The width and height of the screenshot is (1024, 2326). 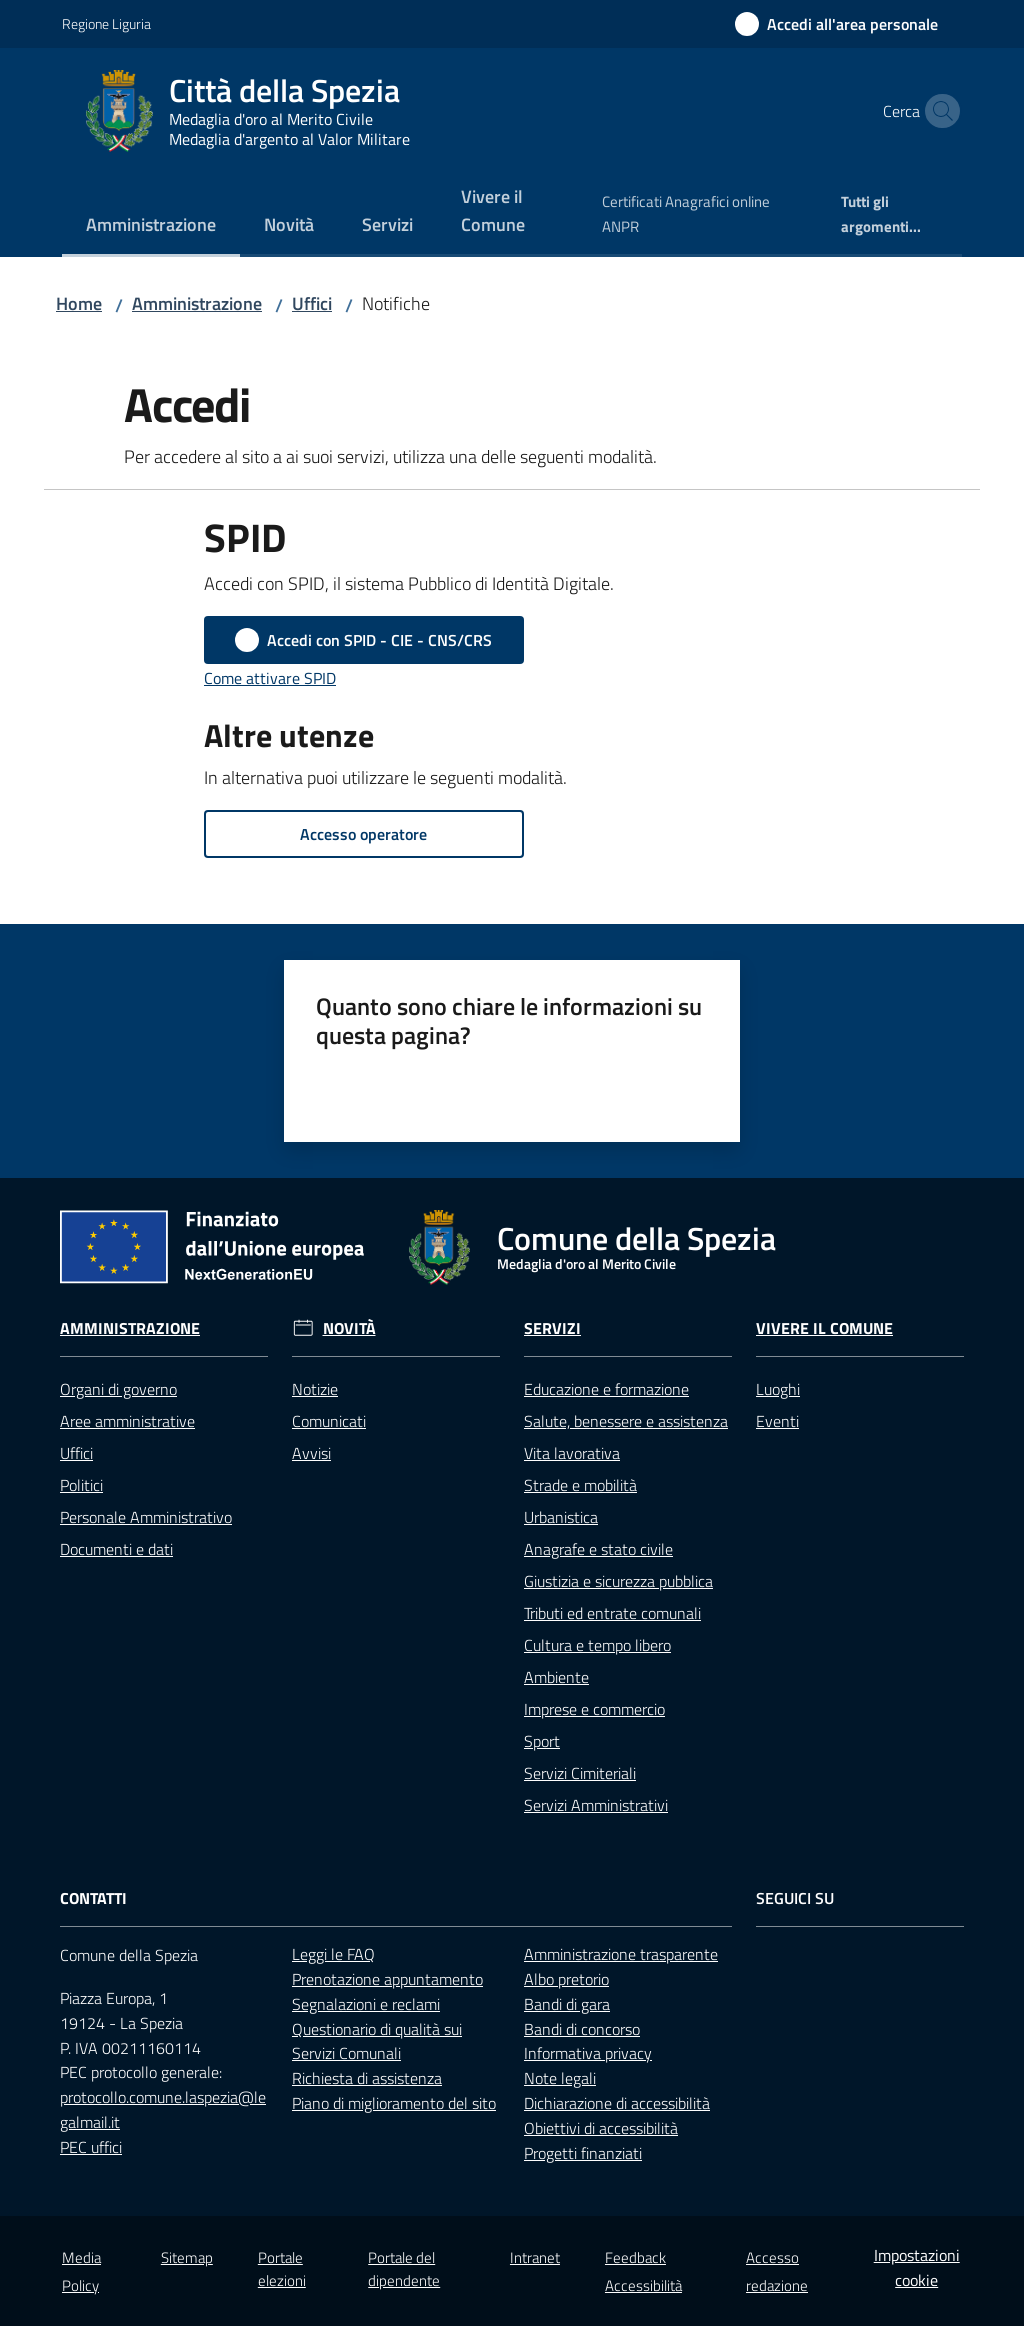 I want to click on Imprese e commercio, so click(x=594, y=1709).